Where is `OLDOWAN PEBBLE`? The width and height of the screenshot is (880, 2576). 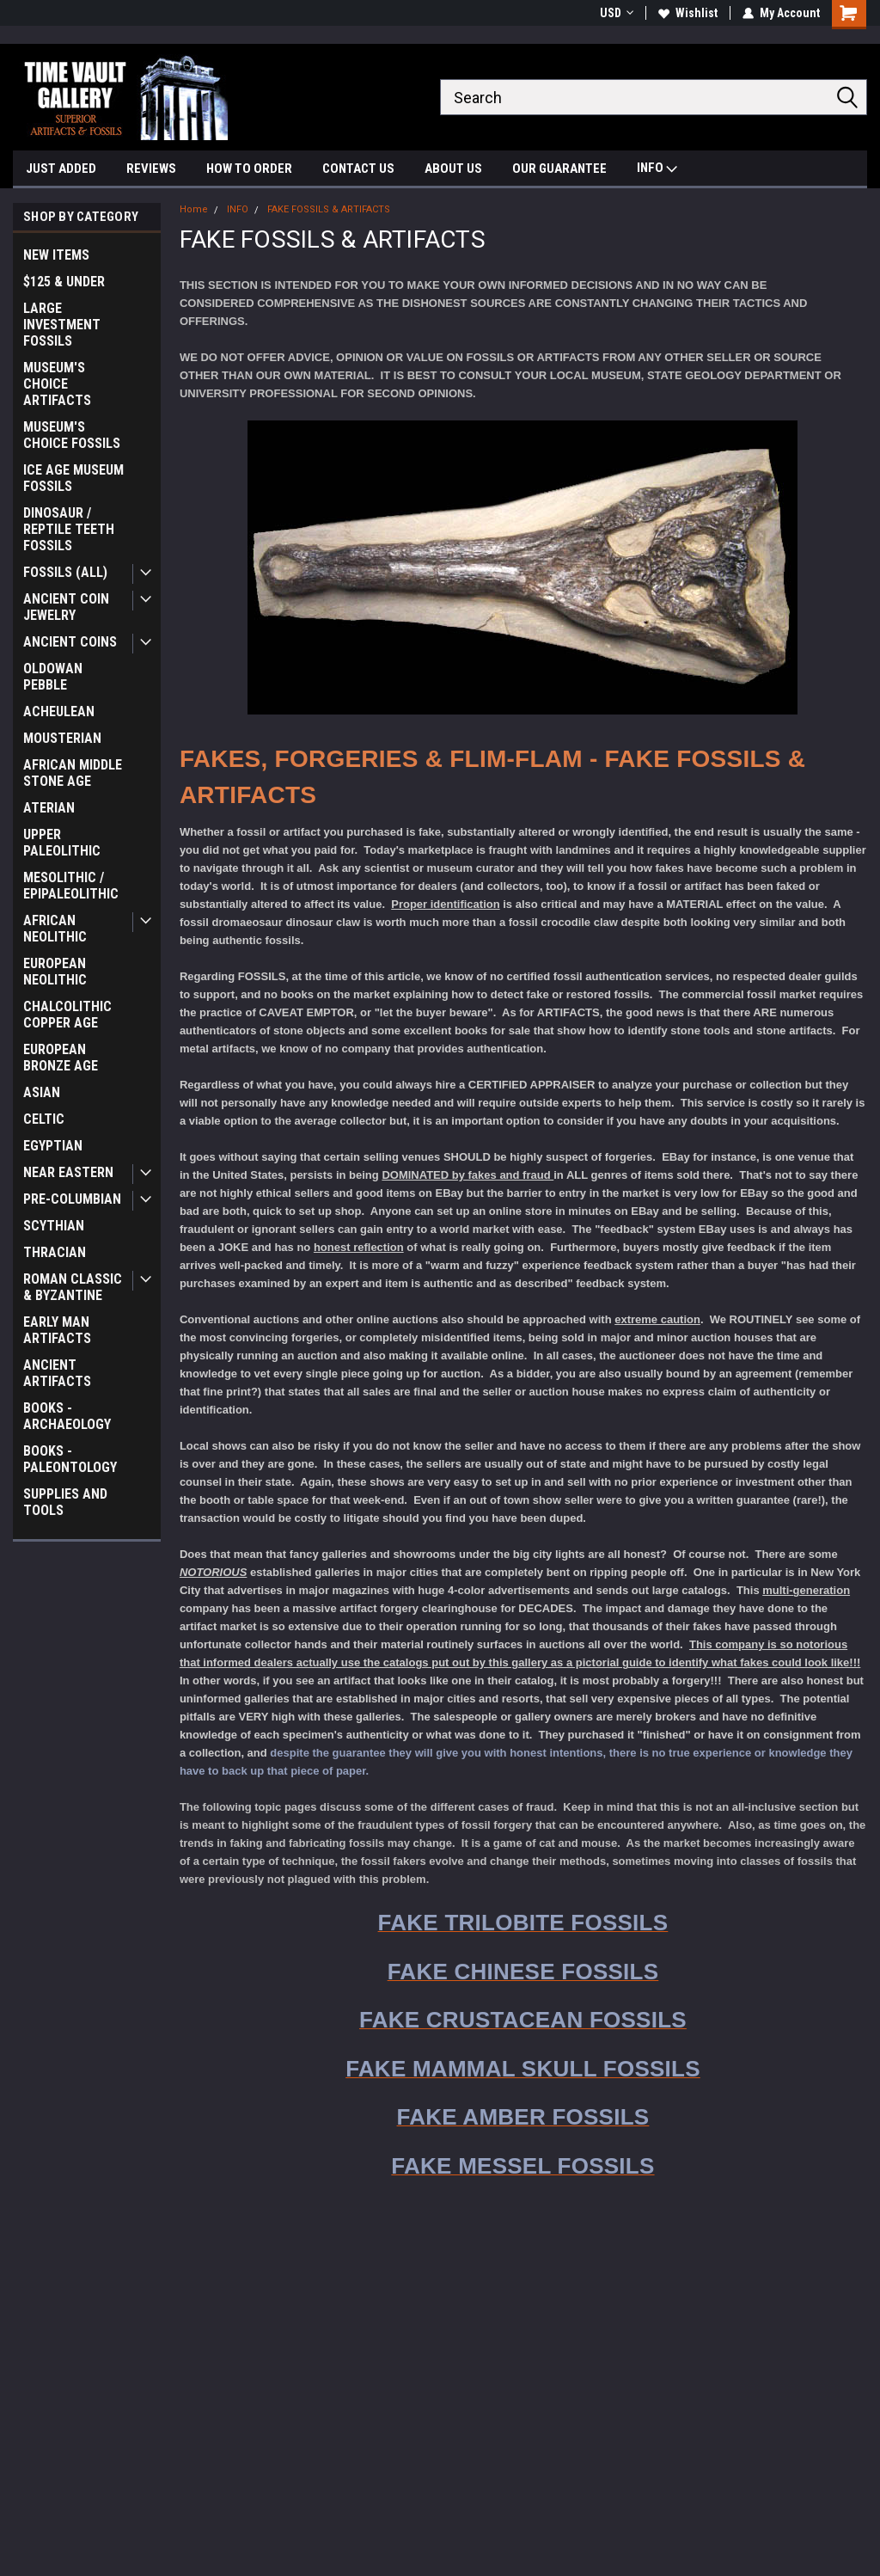
OLDOWAN PEBBLE is located at coordinates (52, 676).